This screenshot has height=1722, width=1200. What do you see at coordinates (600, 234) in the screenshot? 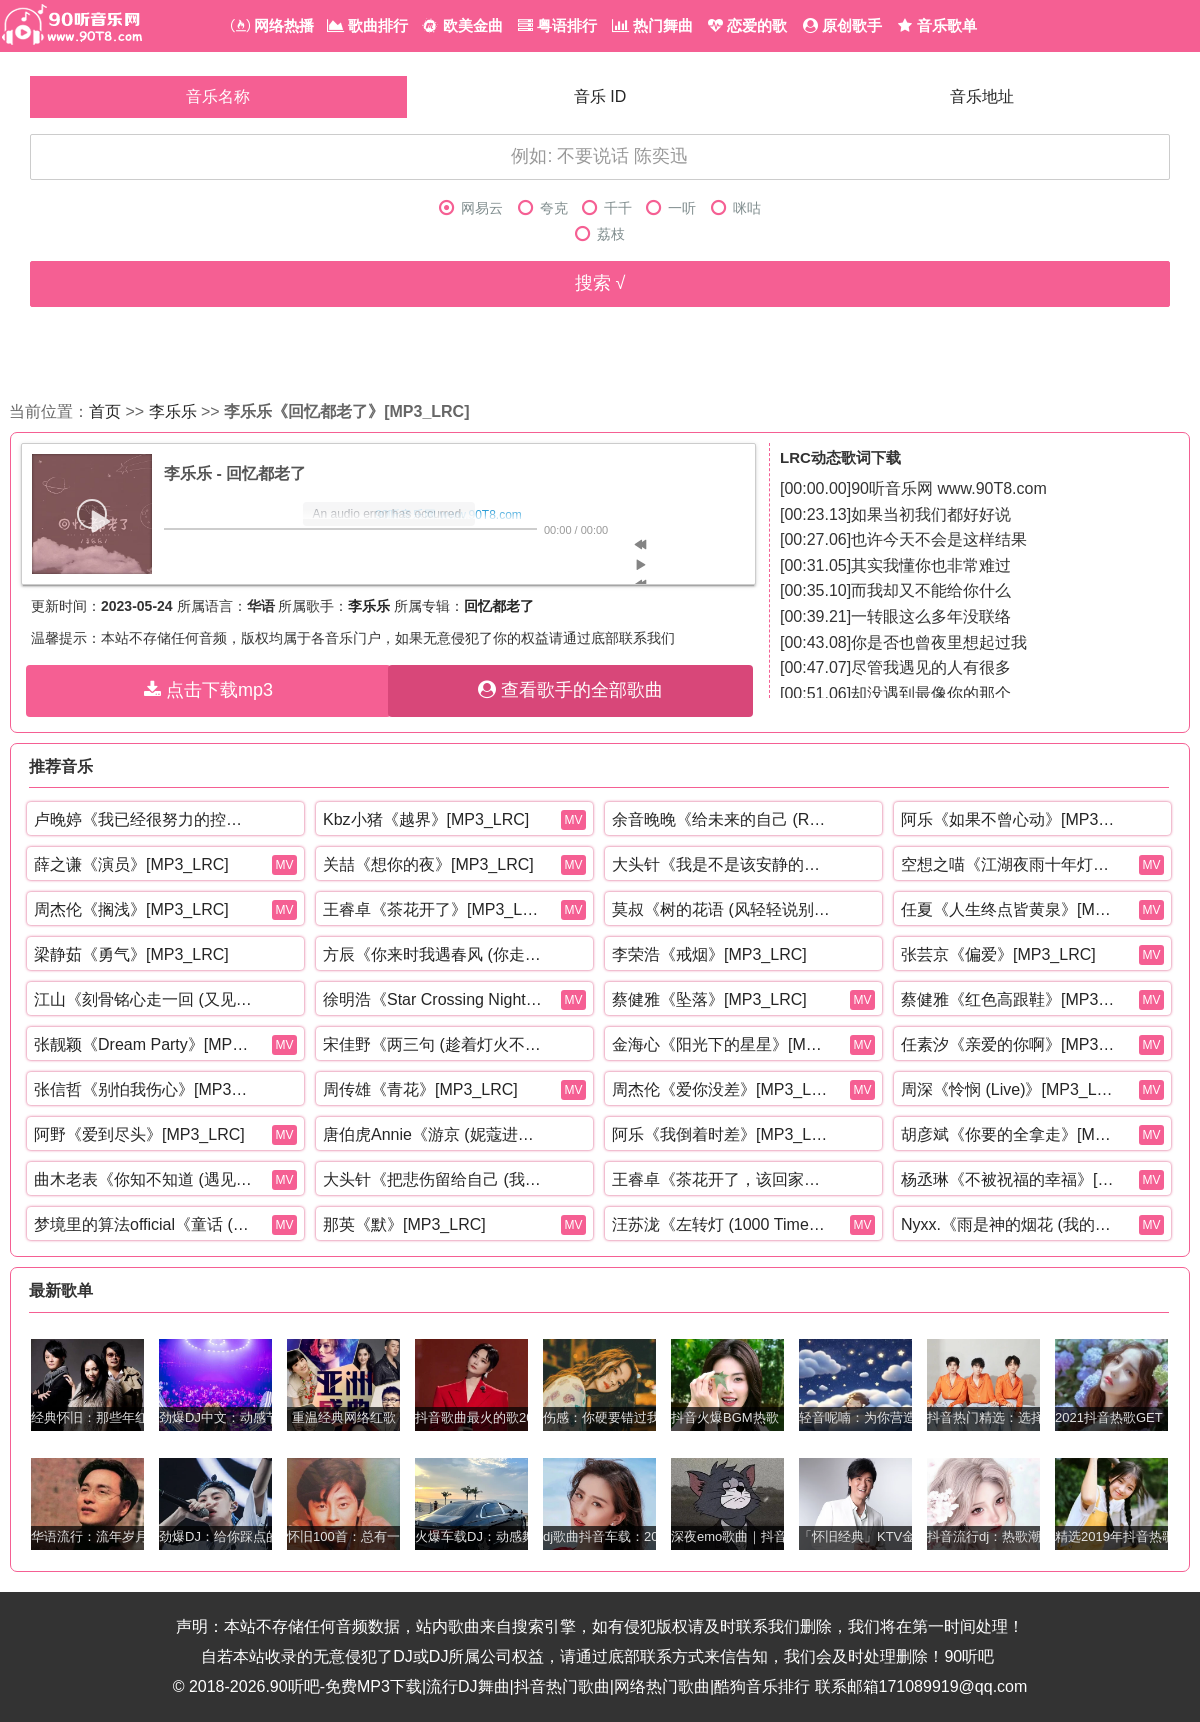
I see `荔枝` at bounding box center [600, 234].